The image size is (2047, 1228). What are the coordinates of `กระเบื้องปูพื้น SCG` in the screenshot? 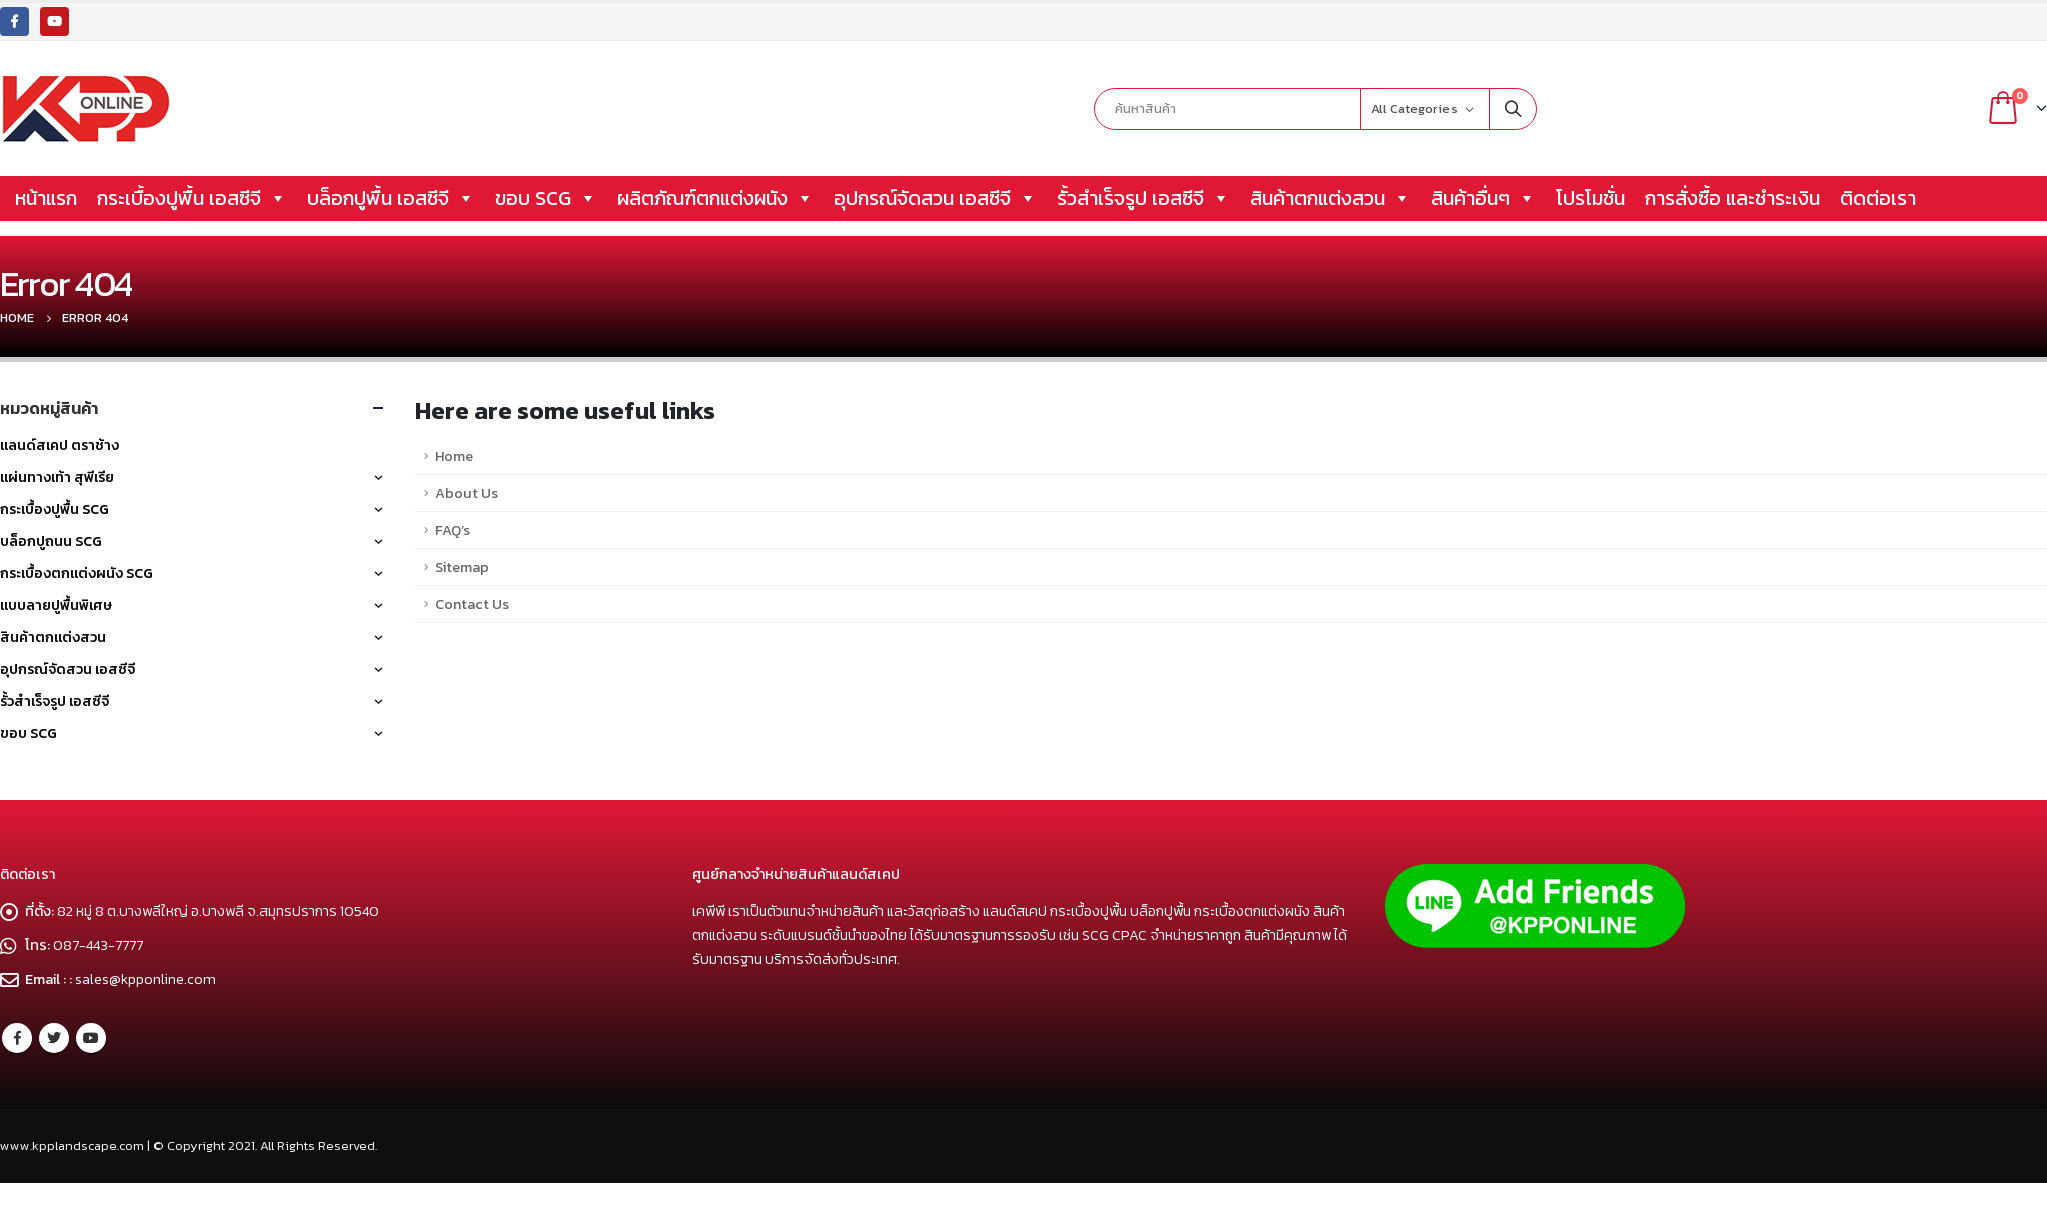 It's located at (54, 509).